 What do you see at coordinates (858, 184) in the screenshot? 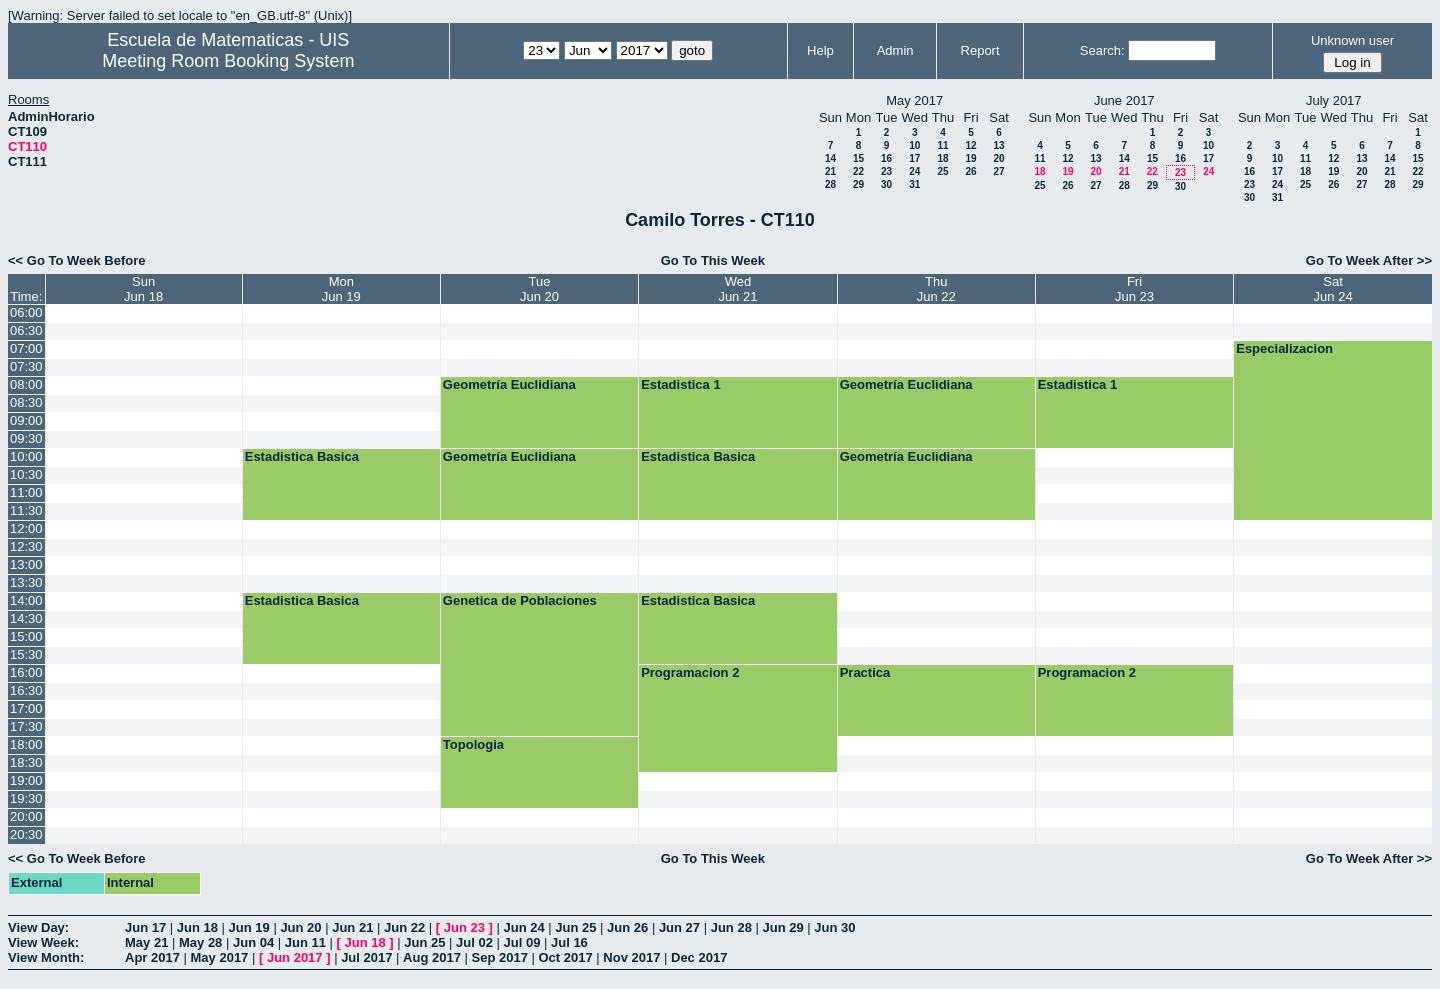
I see `29` at bounding box center [858, 184].